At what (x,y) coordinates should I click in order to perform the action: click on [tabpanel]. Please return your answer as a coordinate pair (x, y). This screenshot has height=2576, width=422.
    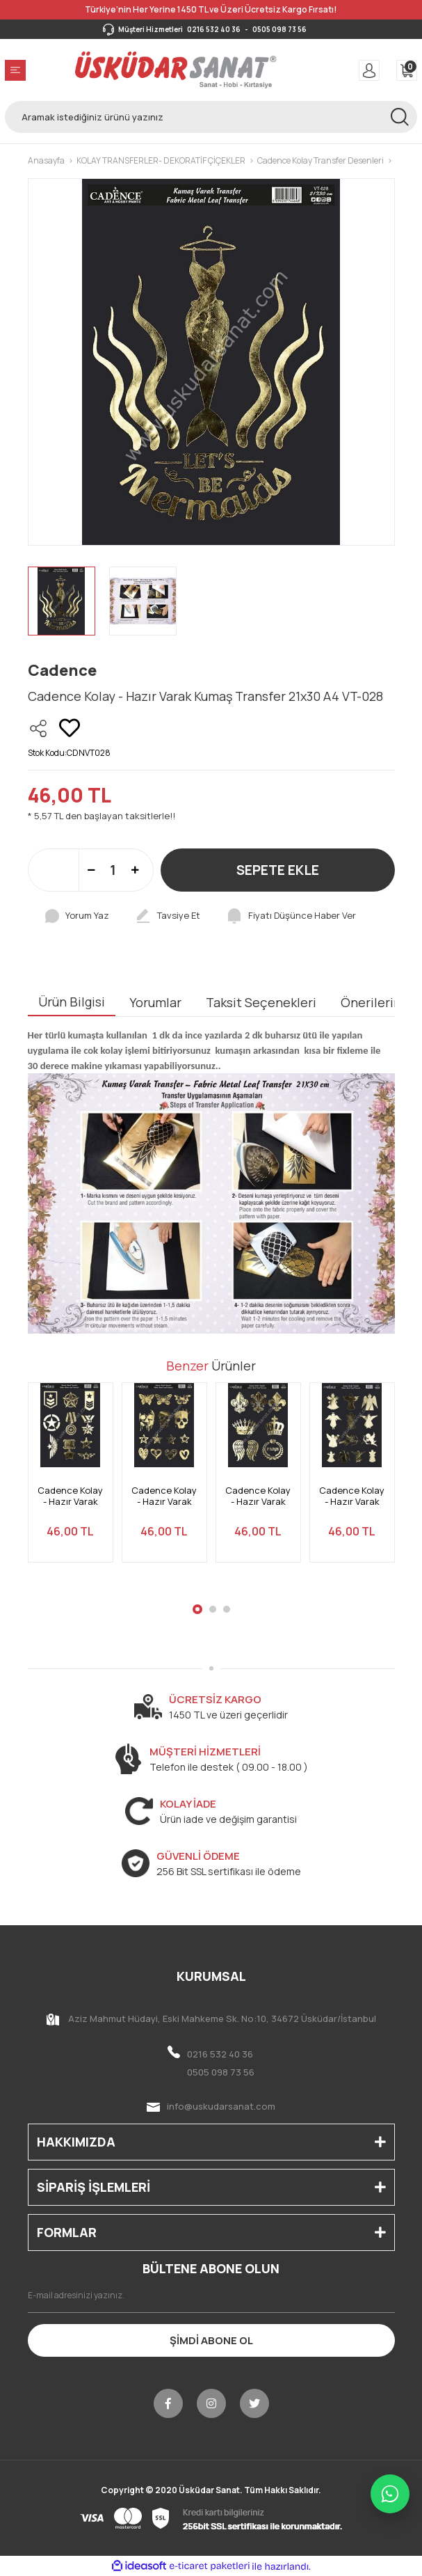
    Looking at the image, I should click on (70, 1480).